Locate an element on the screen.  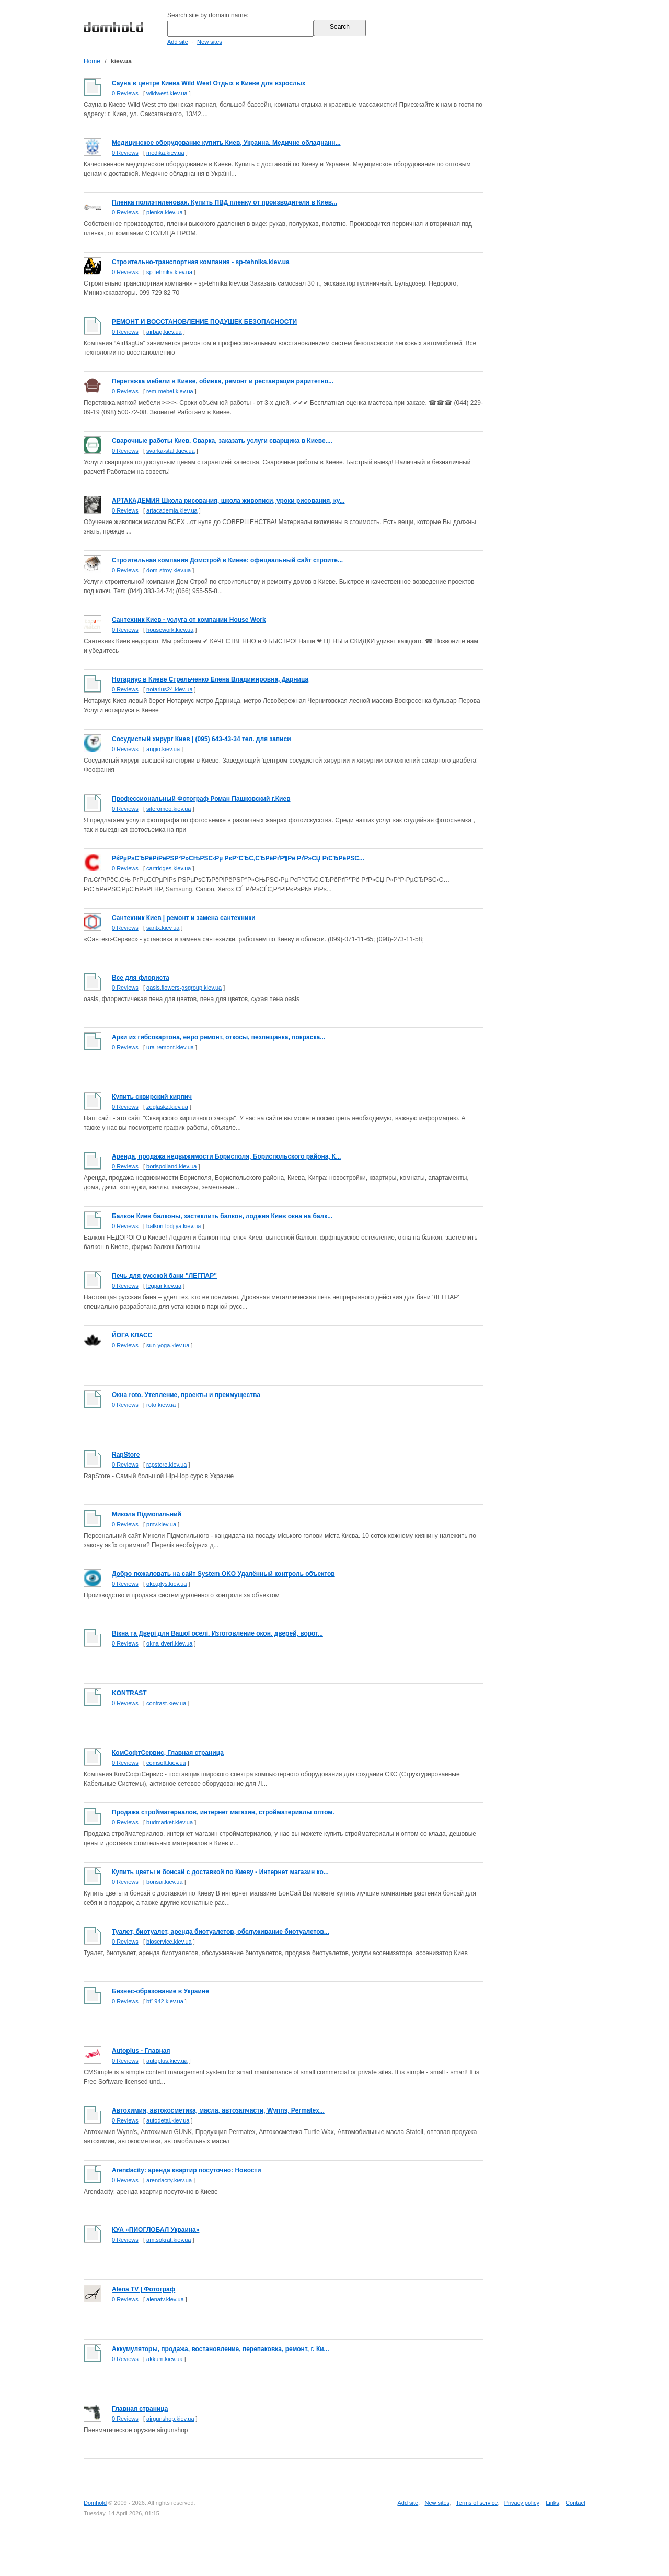
rapstore.kiev.ua is located at coordinates (166, 1464).